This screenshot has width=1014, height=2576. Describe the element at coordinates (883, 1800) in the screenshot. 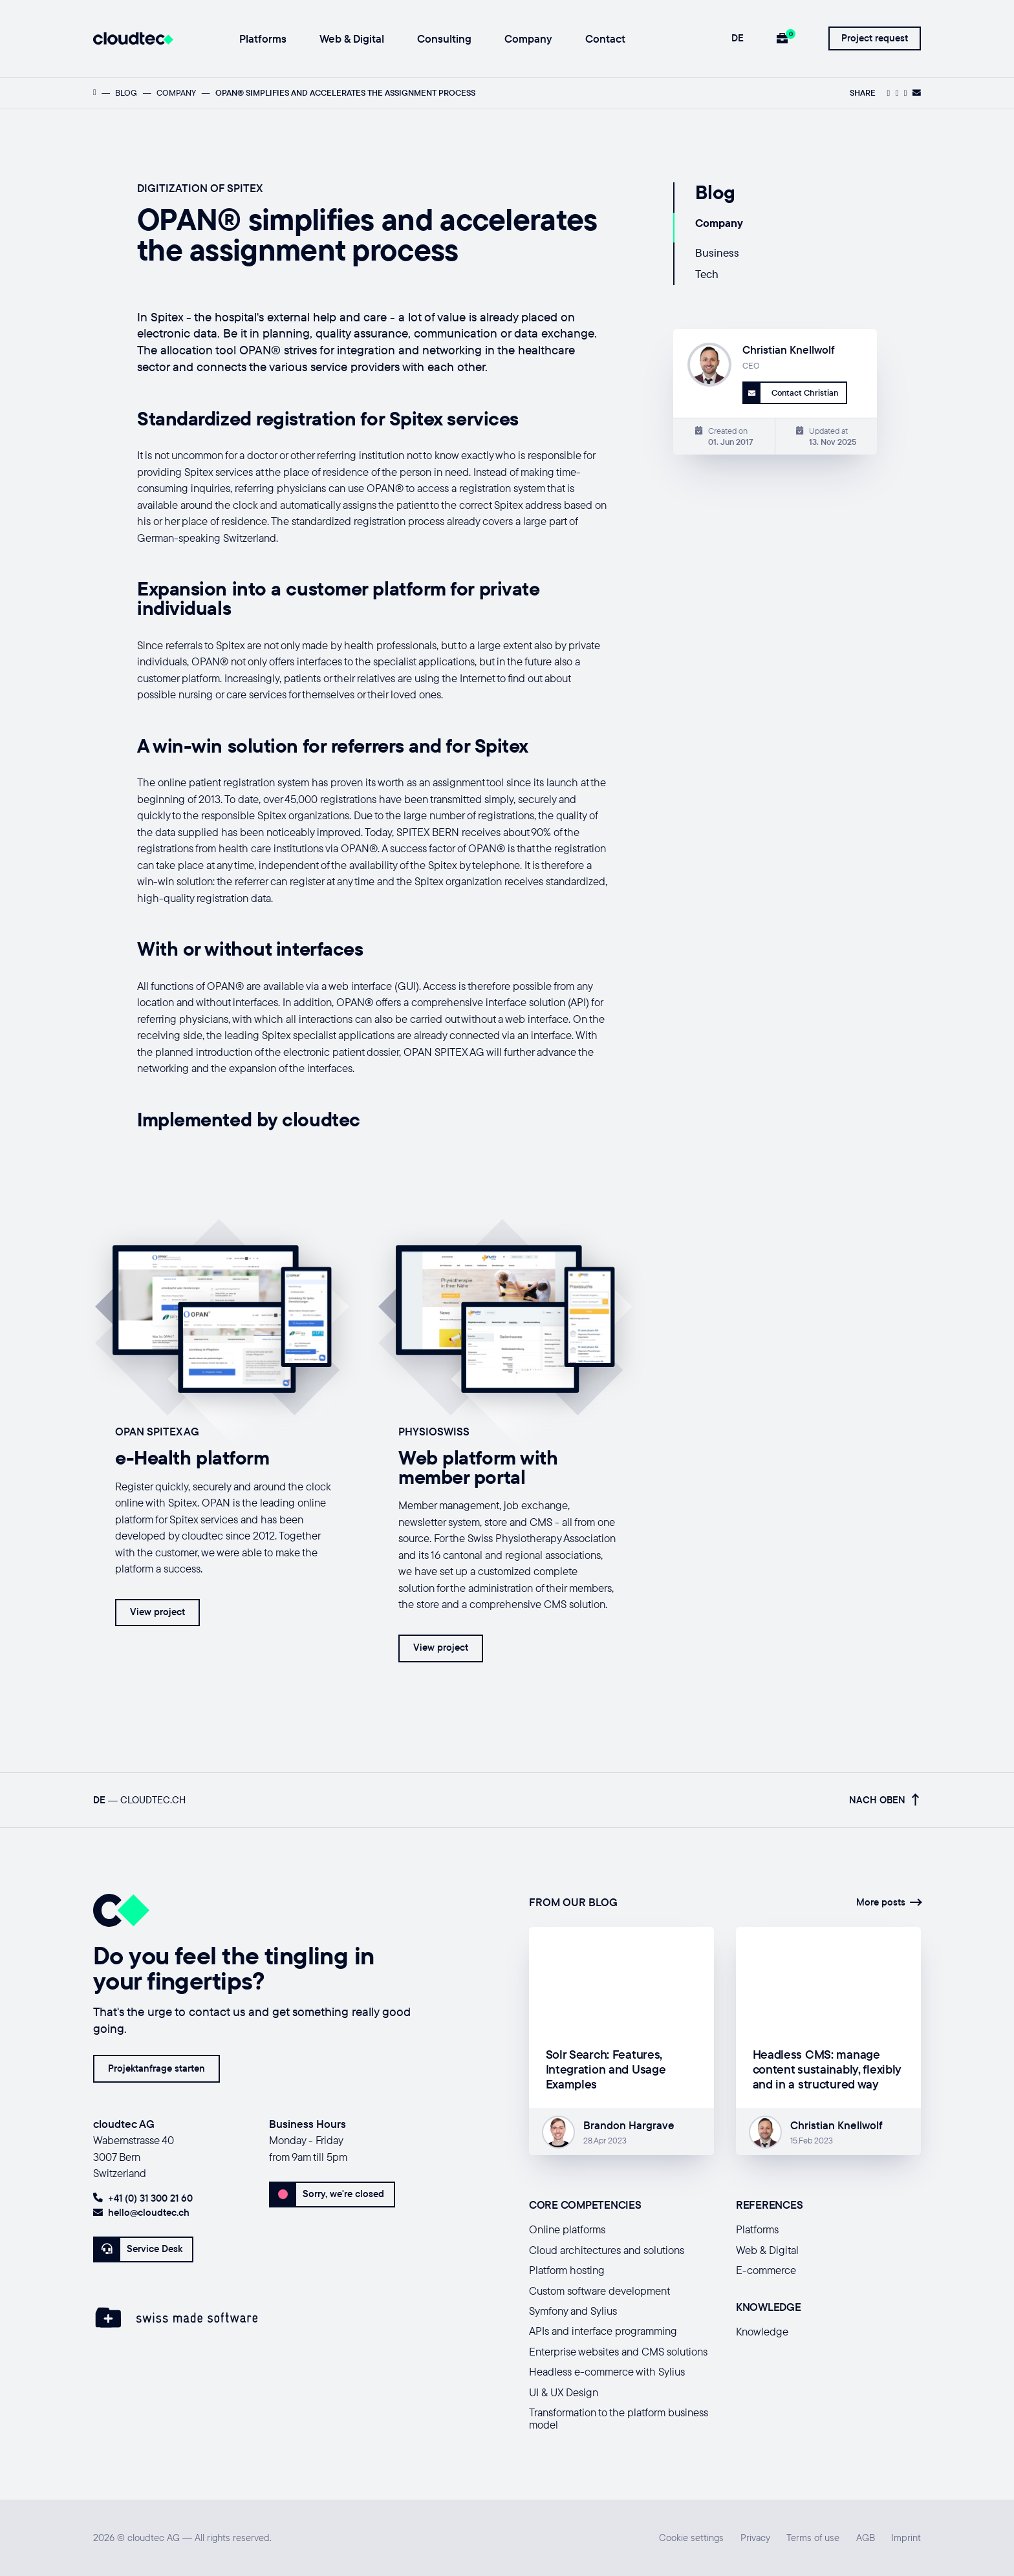

I see `Nach oben` at that location.